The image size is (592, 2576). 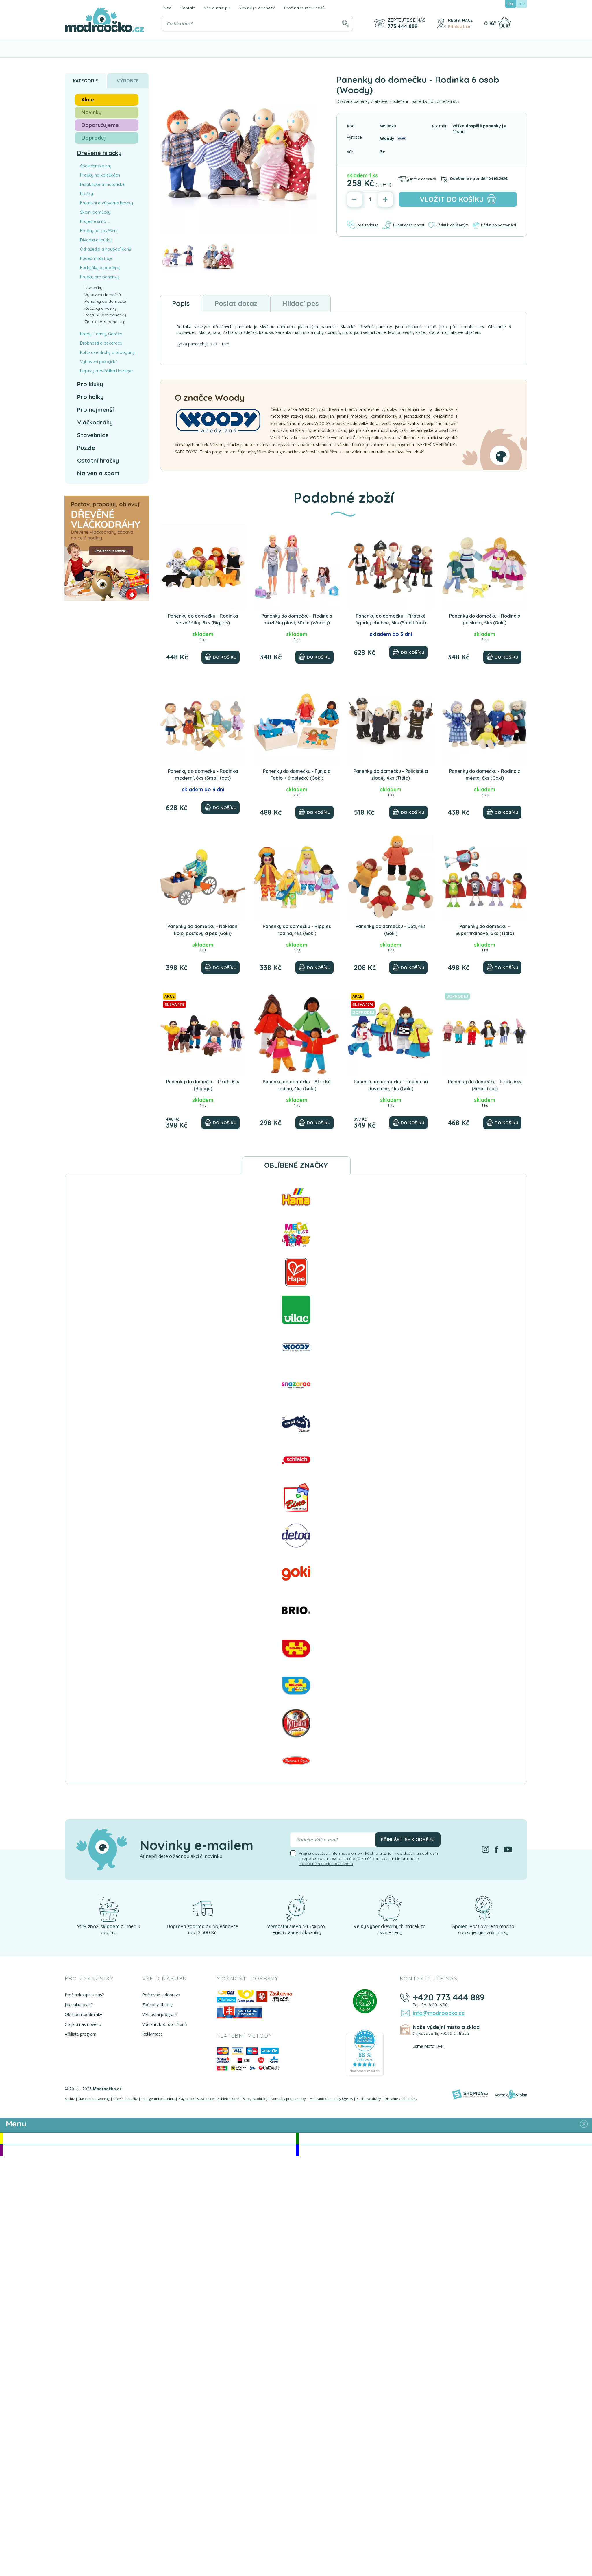 What do you see at coordinates (416, 179) in the screenshot?
I see `Info o dopravě` at bounding box center [416, 179].